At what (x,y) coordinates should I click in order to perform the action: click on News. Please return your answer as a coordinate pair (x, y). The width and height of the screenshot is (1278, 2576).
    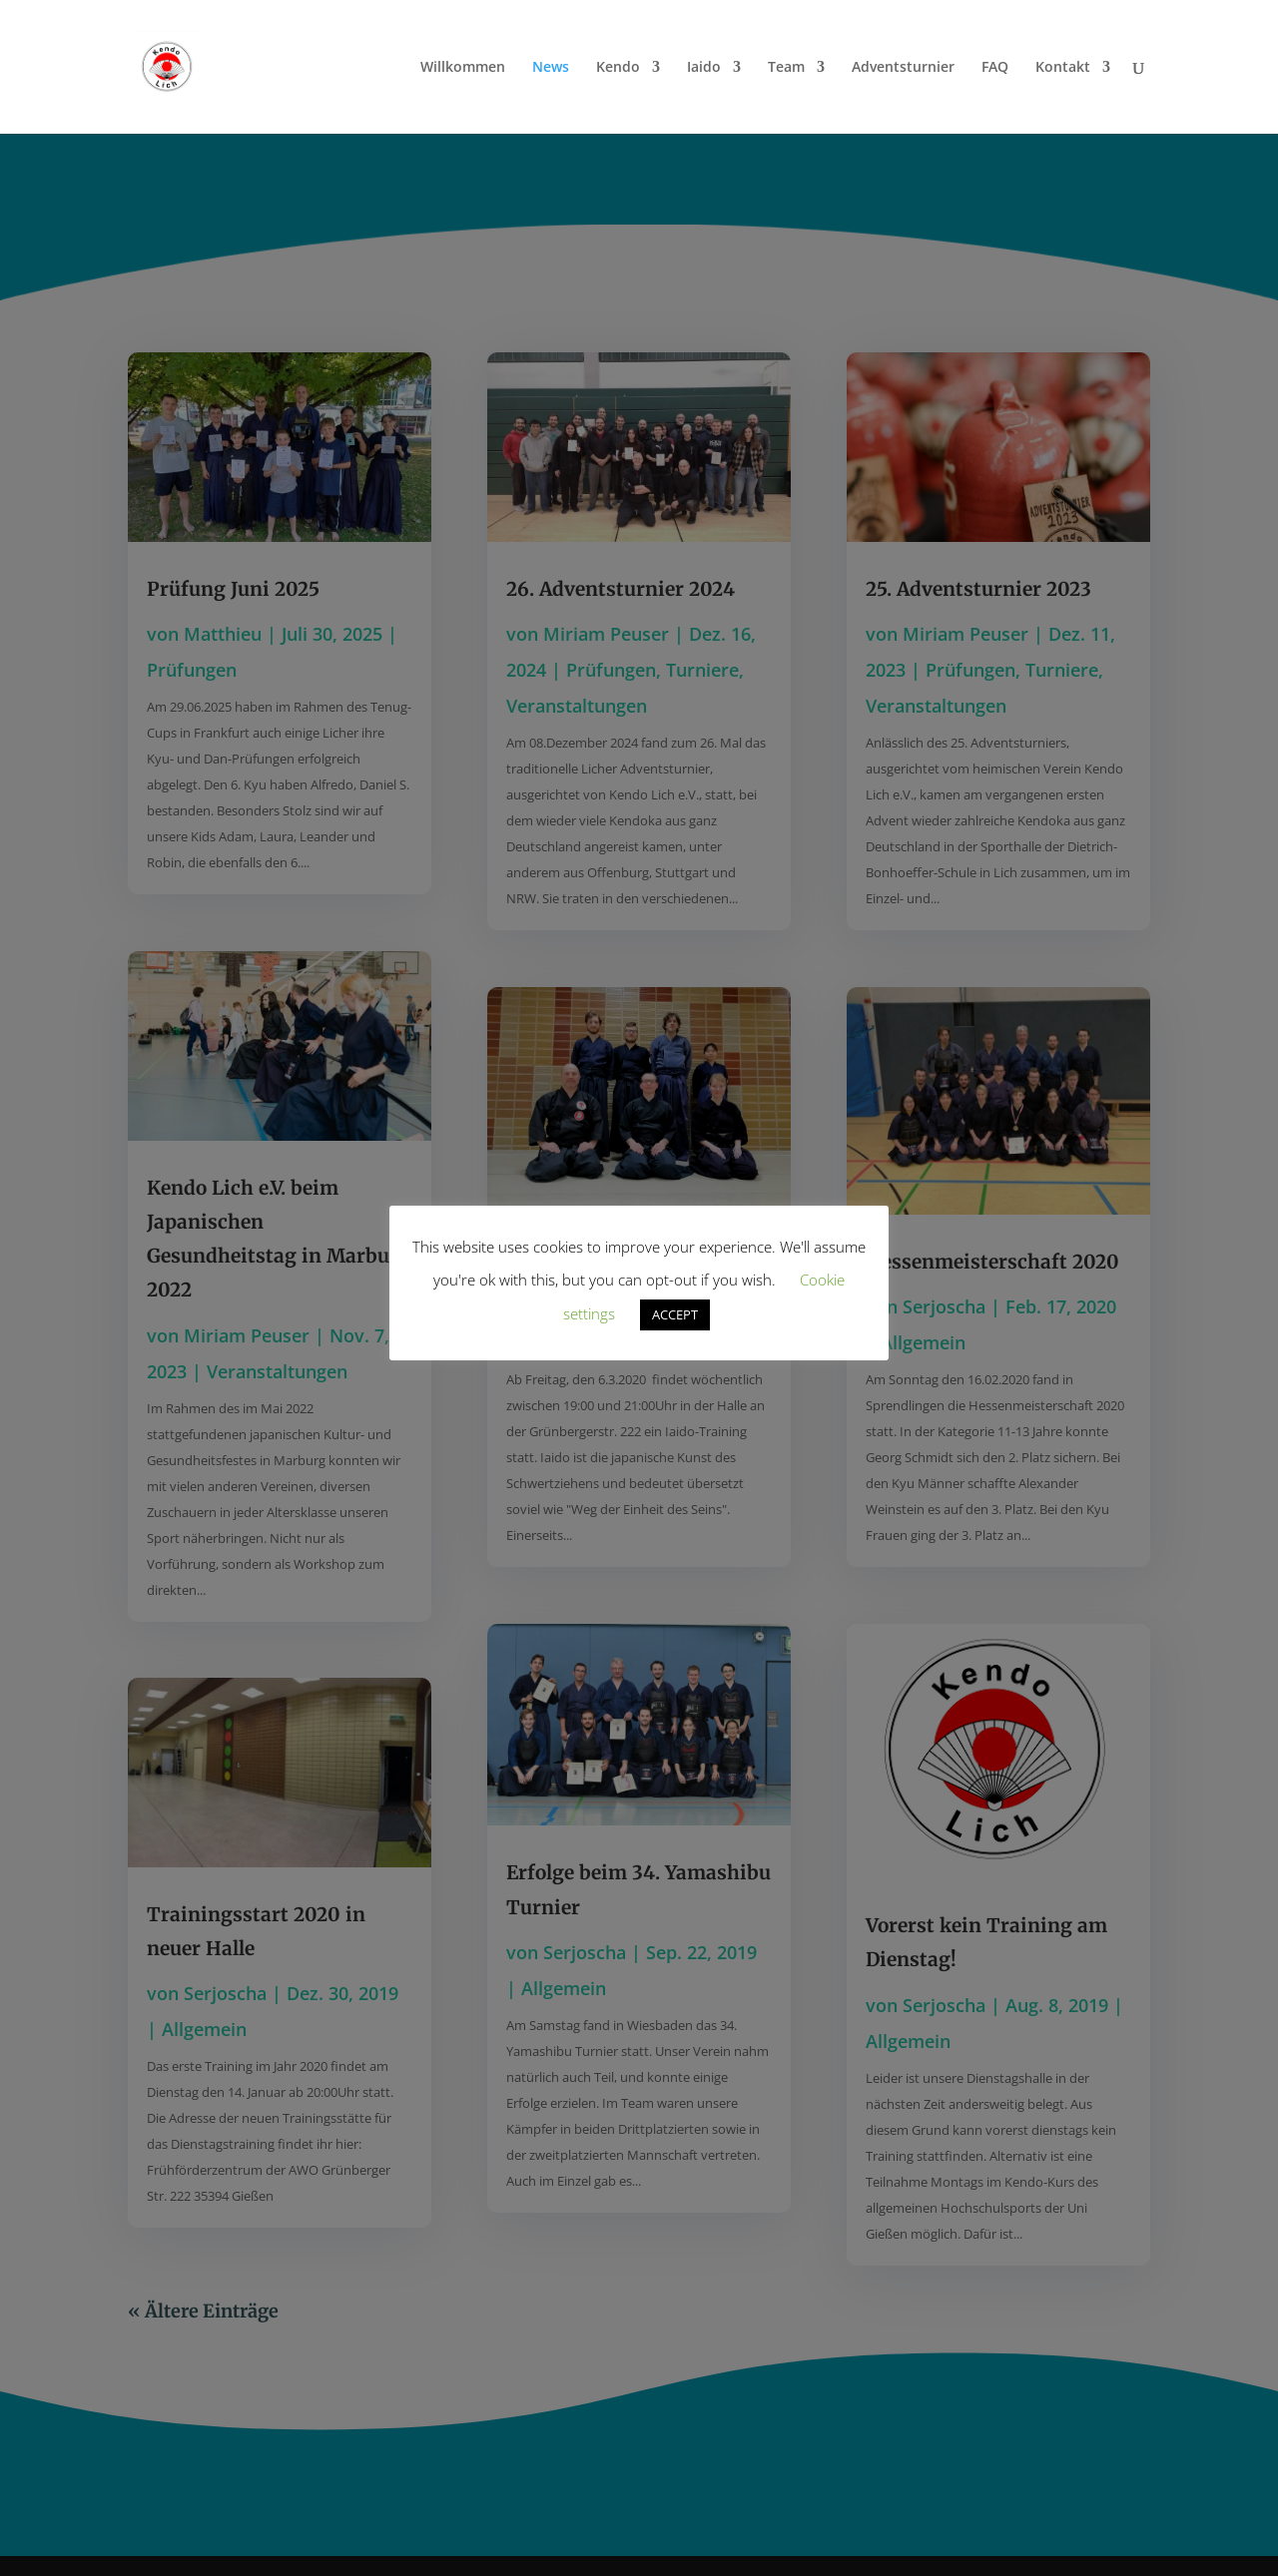
    Looking at the image, I should click on (550, 68).